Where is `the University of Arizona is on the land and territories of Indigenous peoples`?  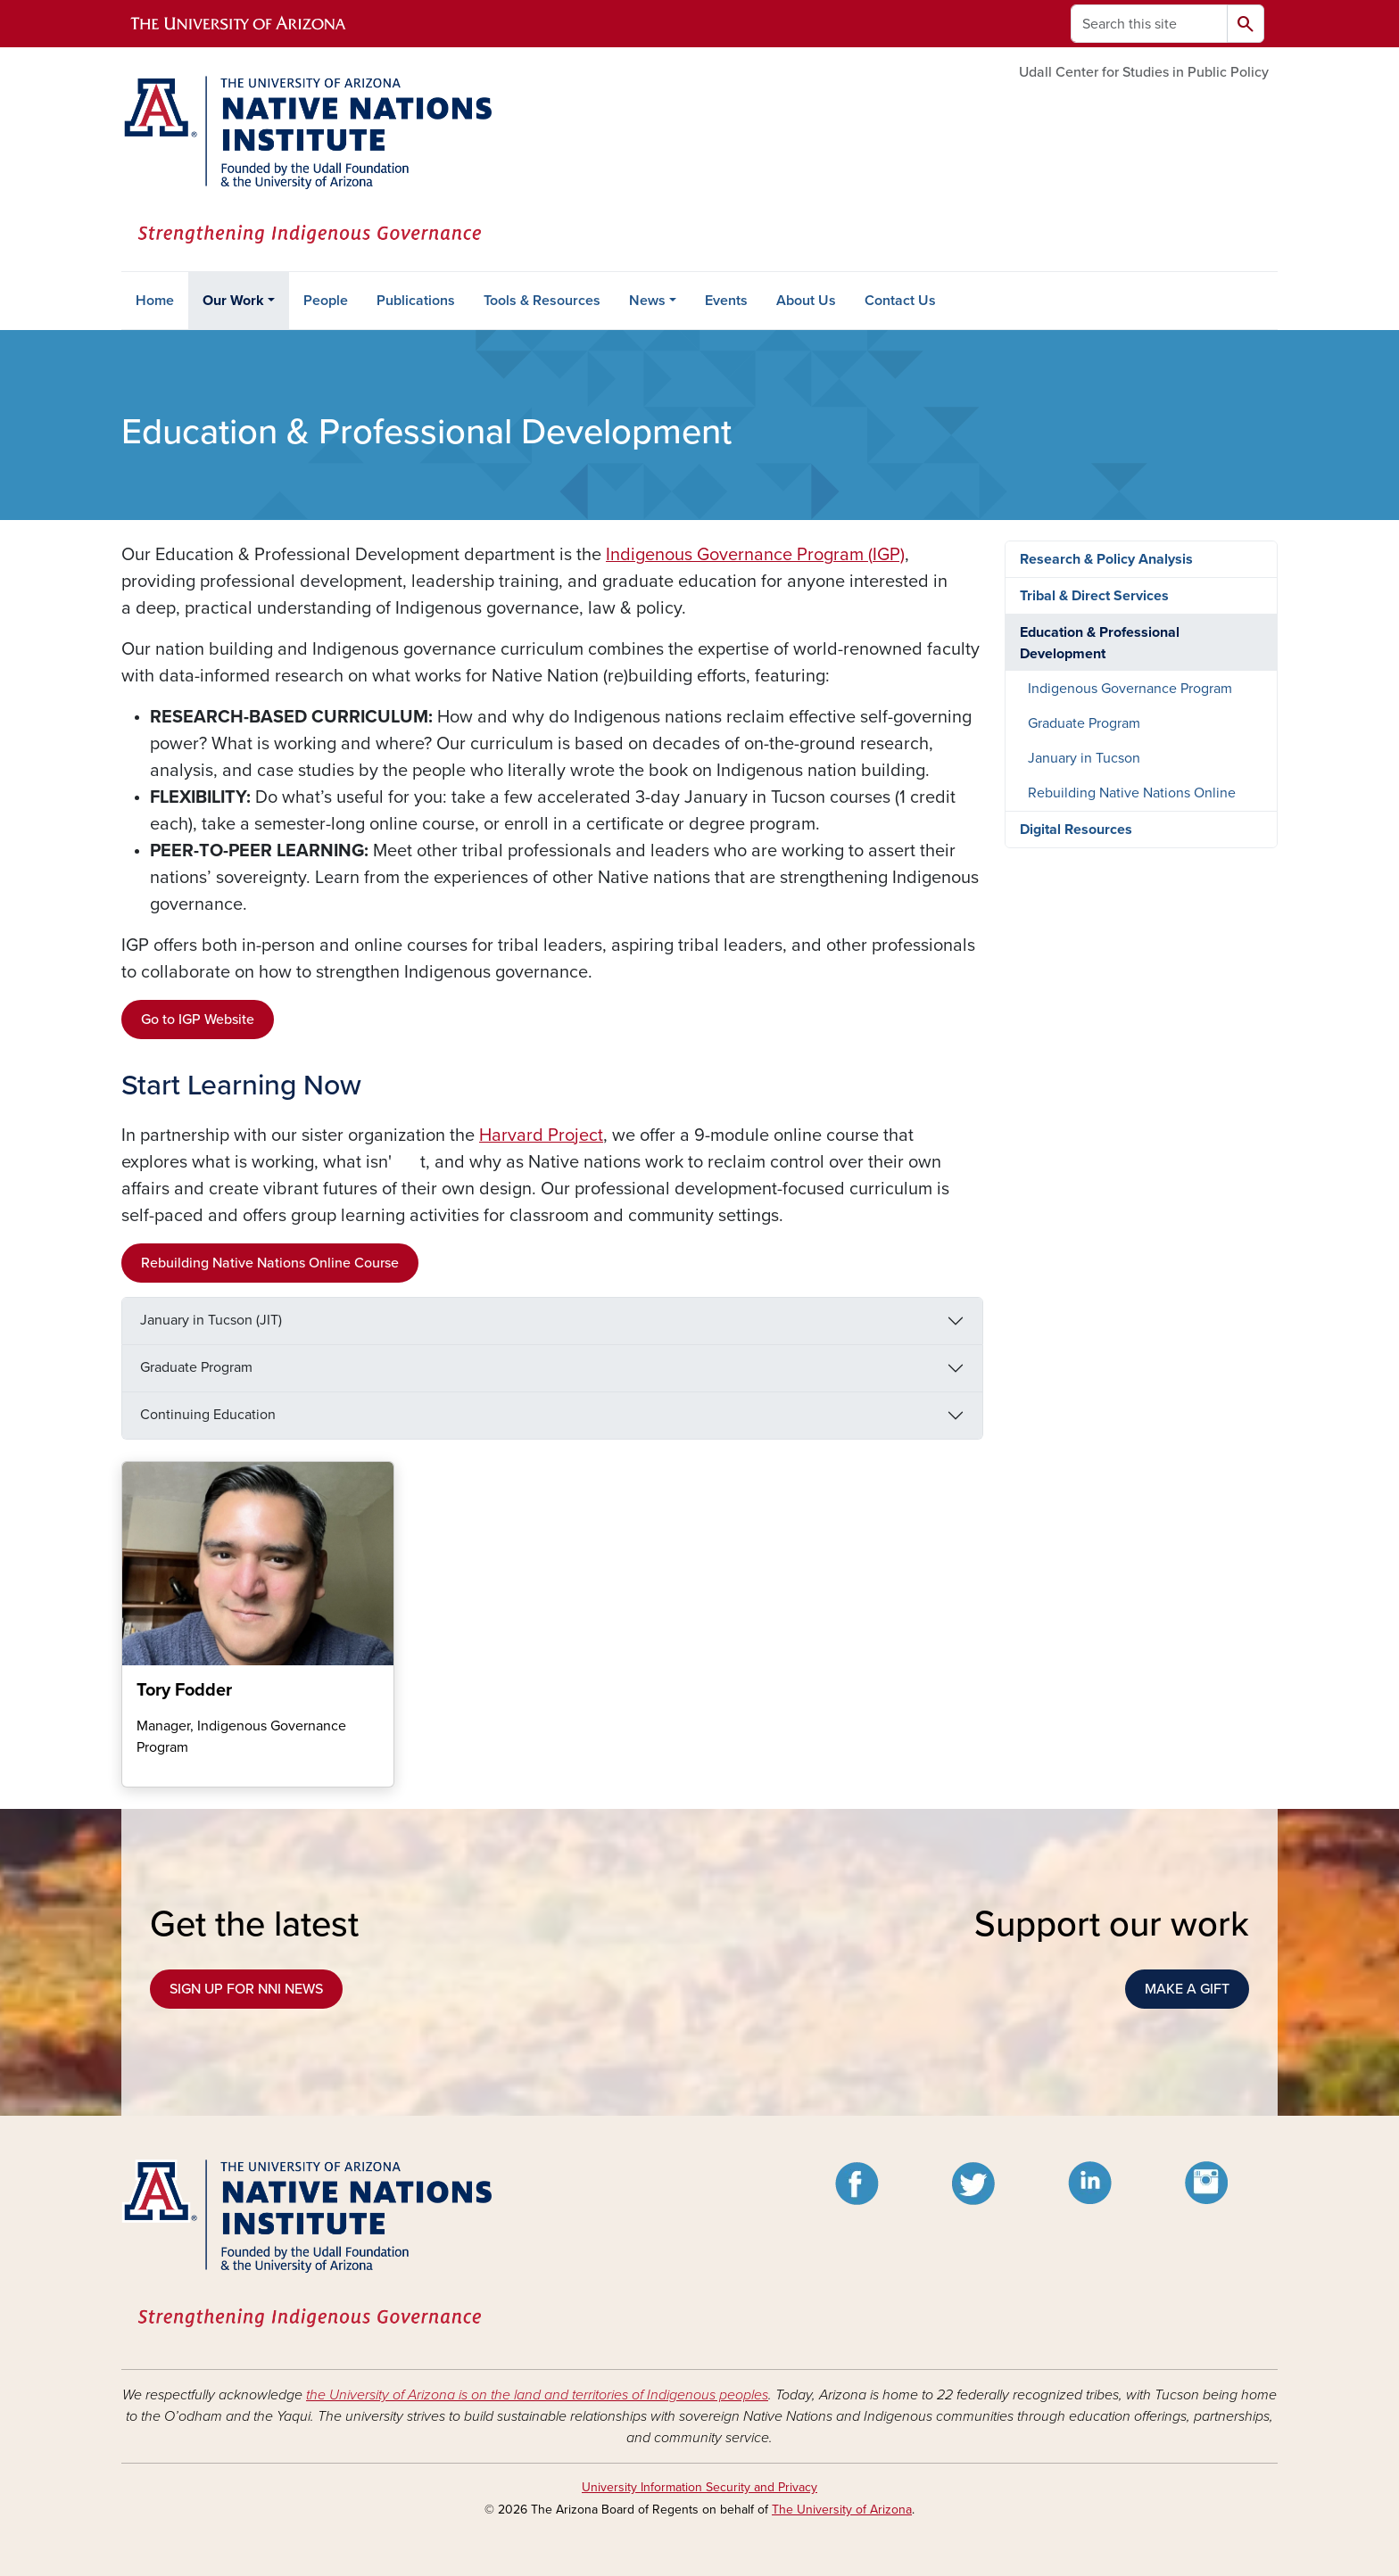
the University of Arizona is on the land and territories of Indigenous peoples is located at coordinates (537, 2395).